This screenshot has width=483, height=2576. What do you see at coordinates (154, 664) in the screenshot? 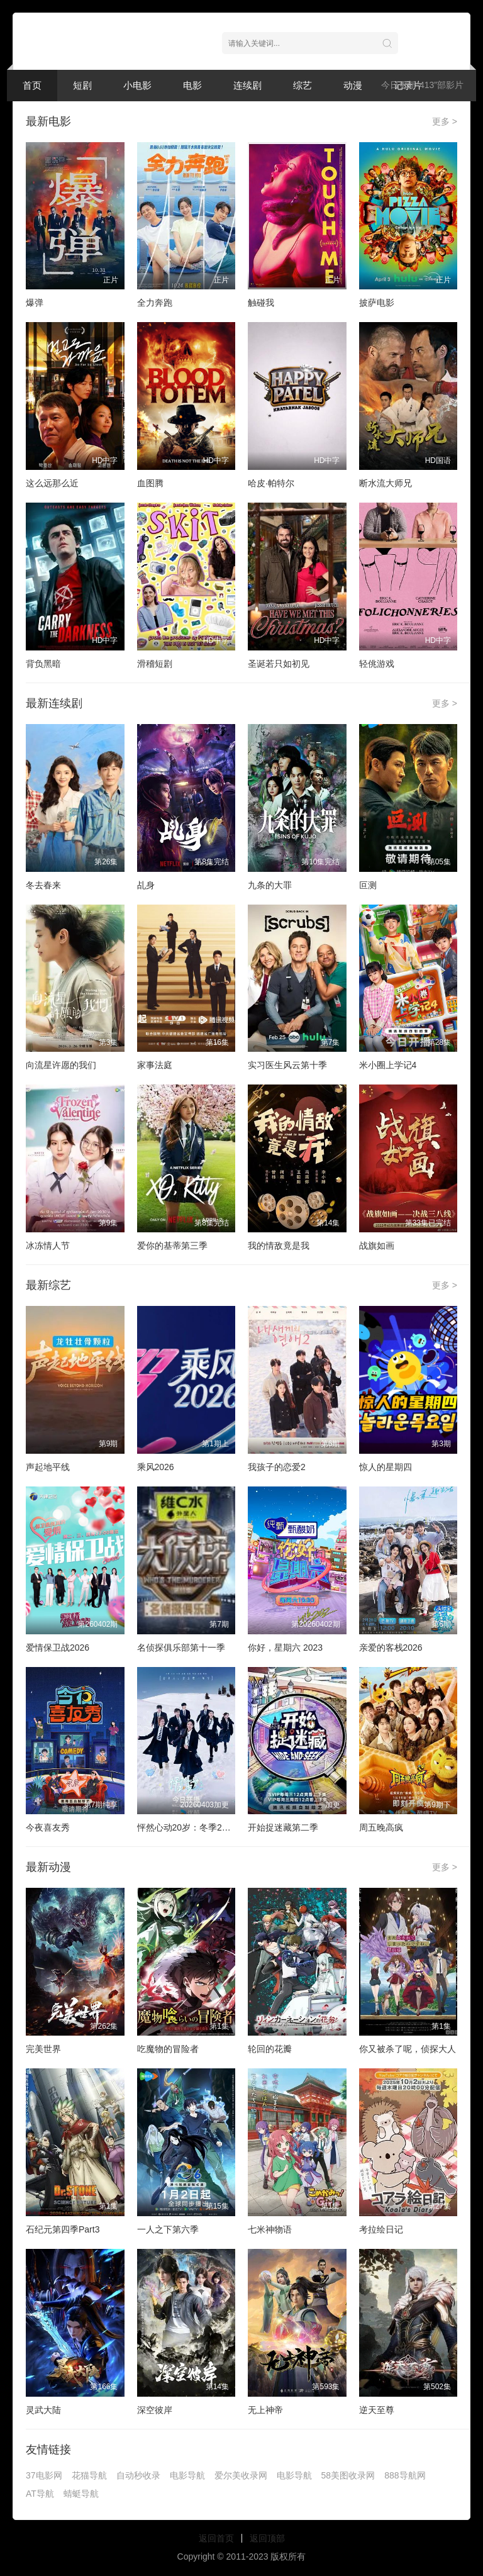
I see `滑稽短剧` at bounding box center [154, 664].